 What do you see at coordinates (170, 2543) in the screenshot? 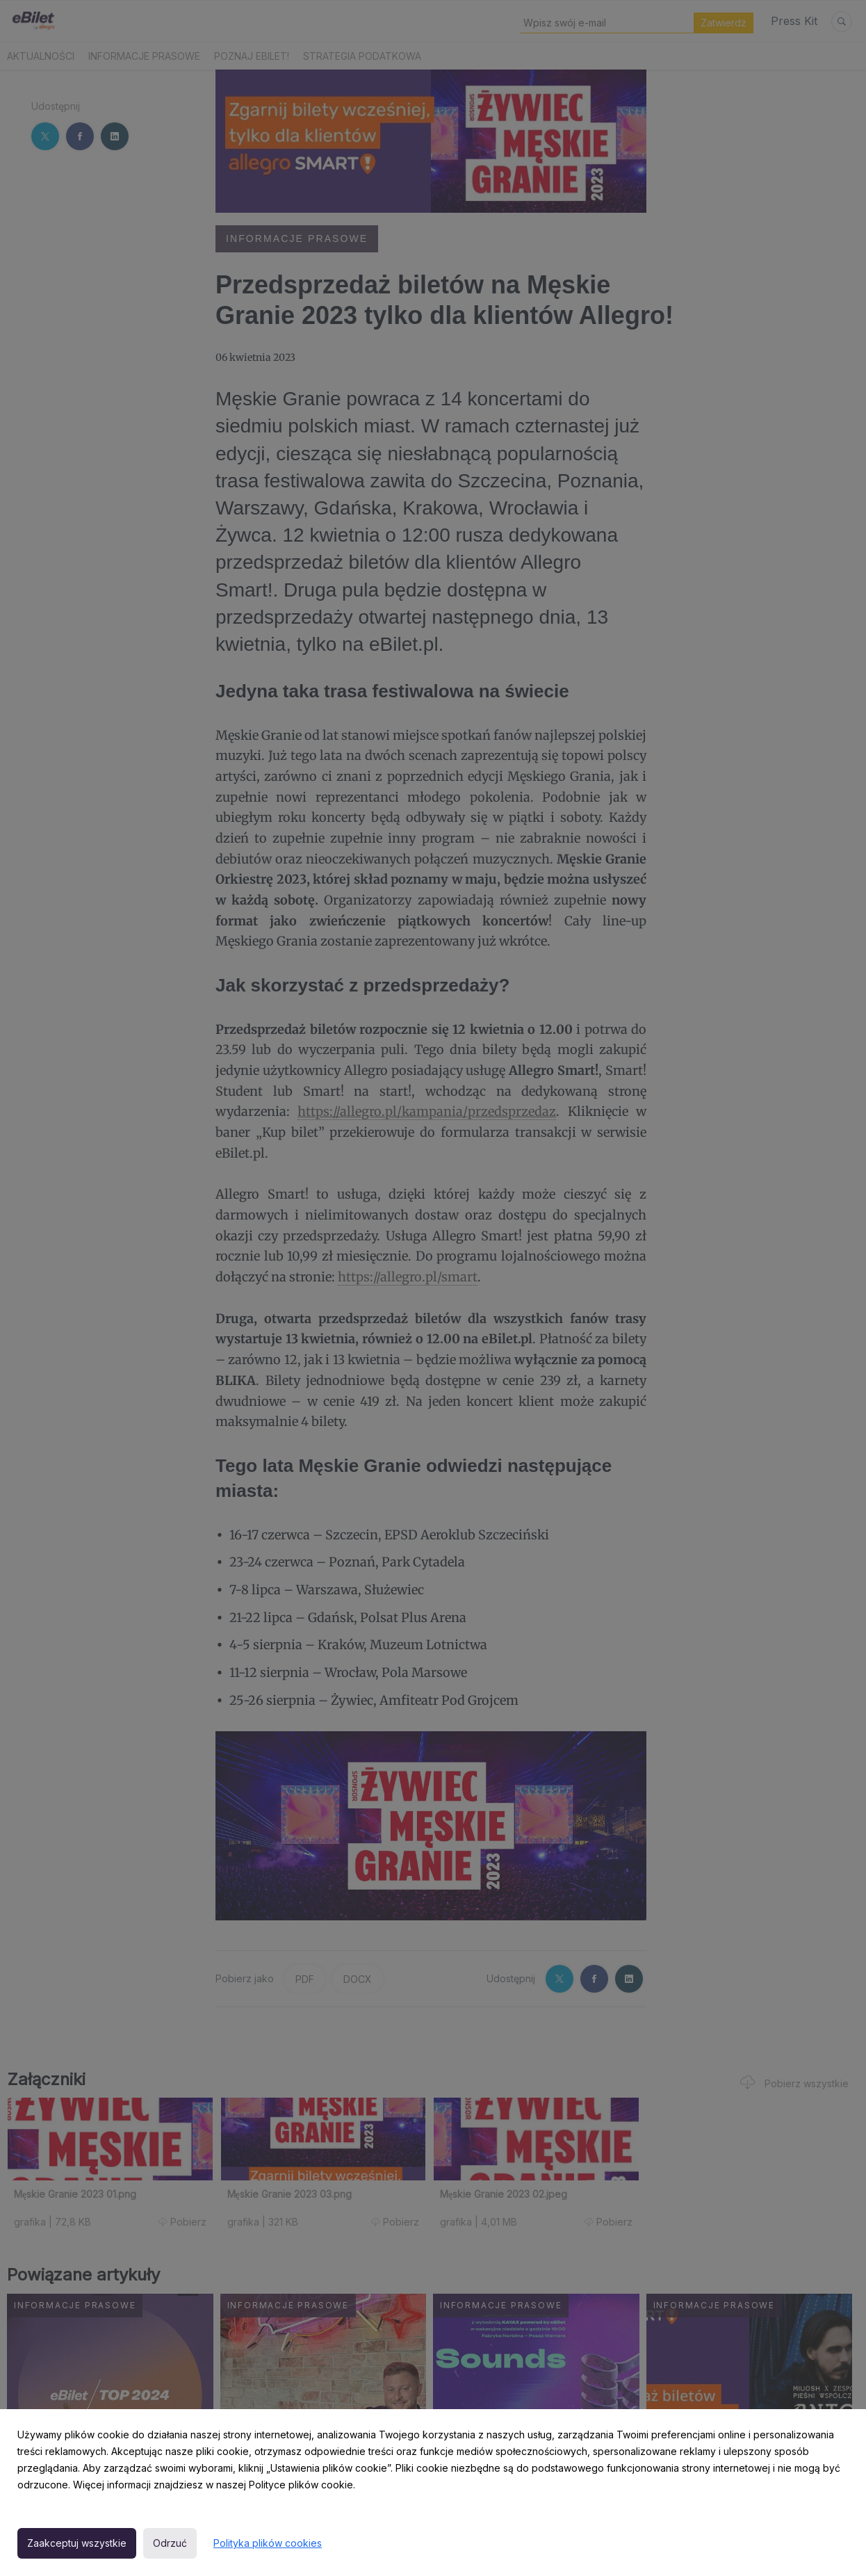
I see `Odrzuć` at bounding box center [170, 2543].